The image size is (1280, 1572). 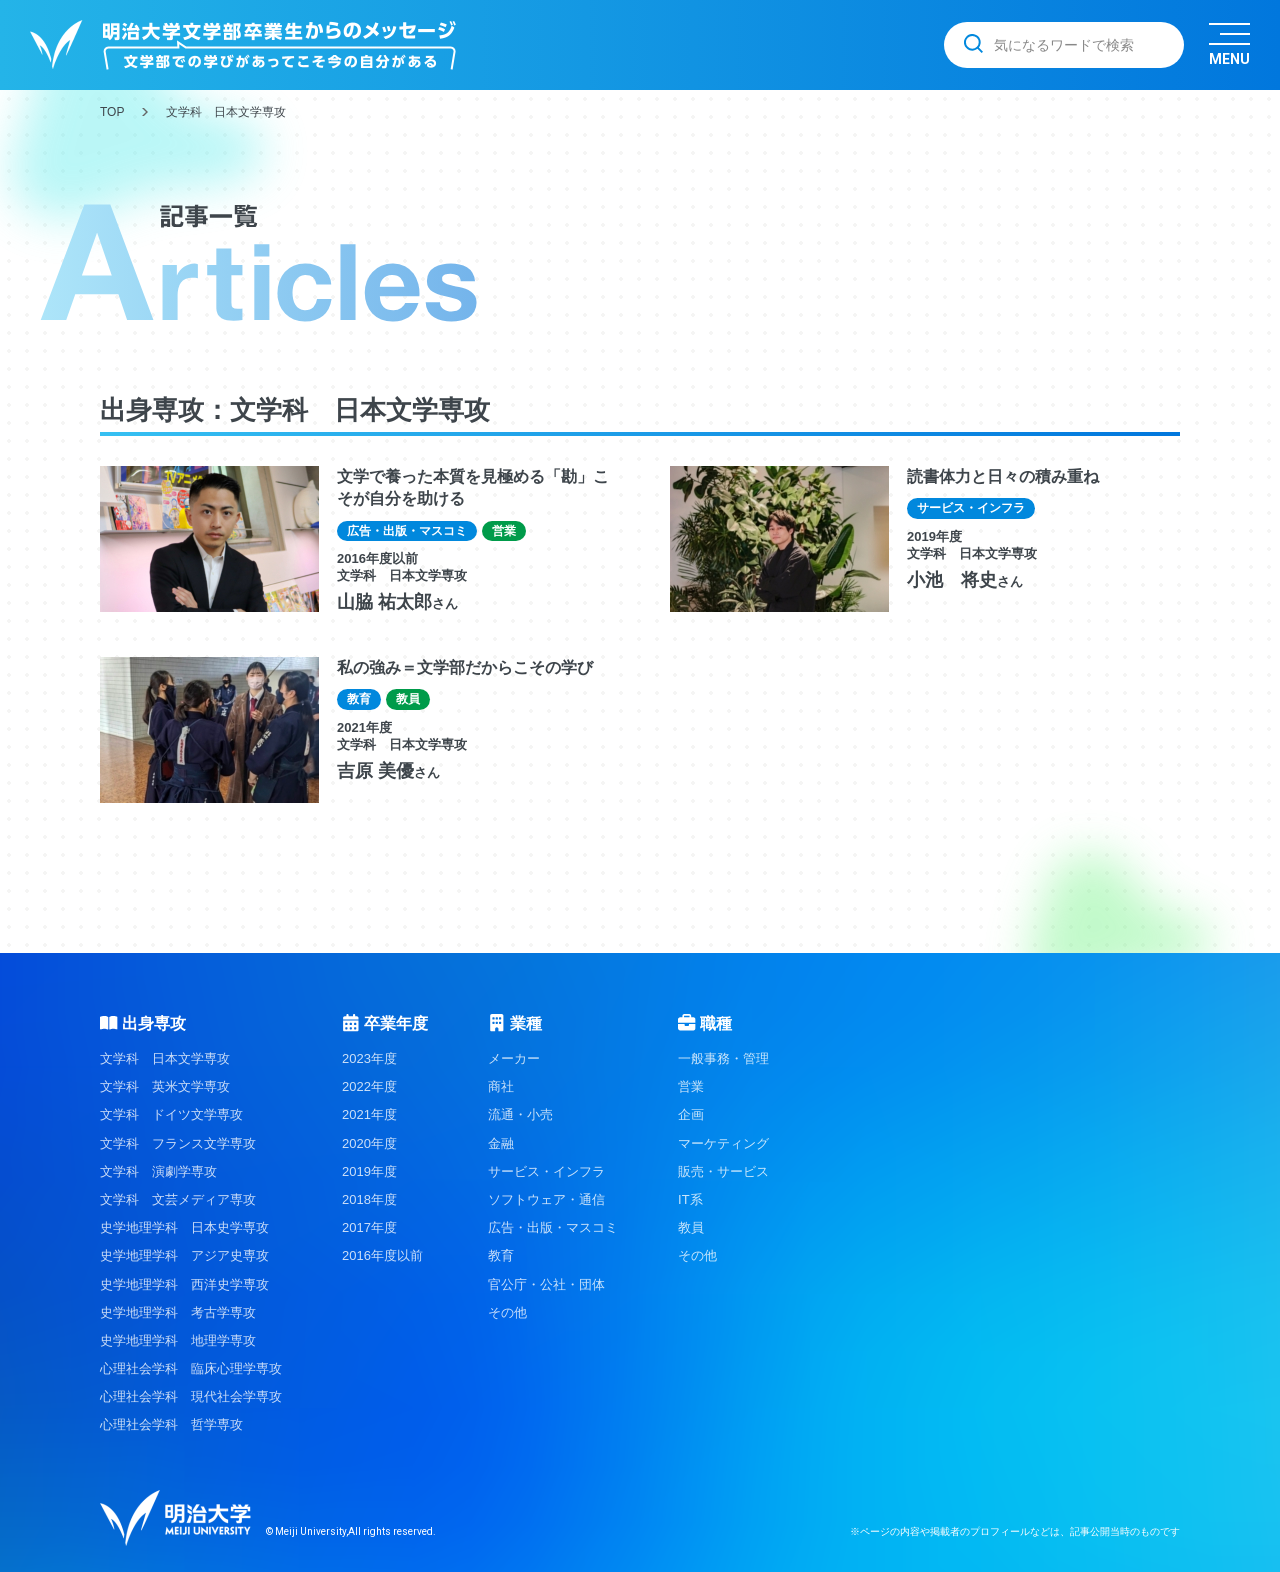 I want to click on 史学地理学科 地理学専攻, so click(x=178, y=1340).